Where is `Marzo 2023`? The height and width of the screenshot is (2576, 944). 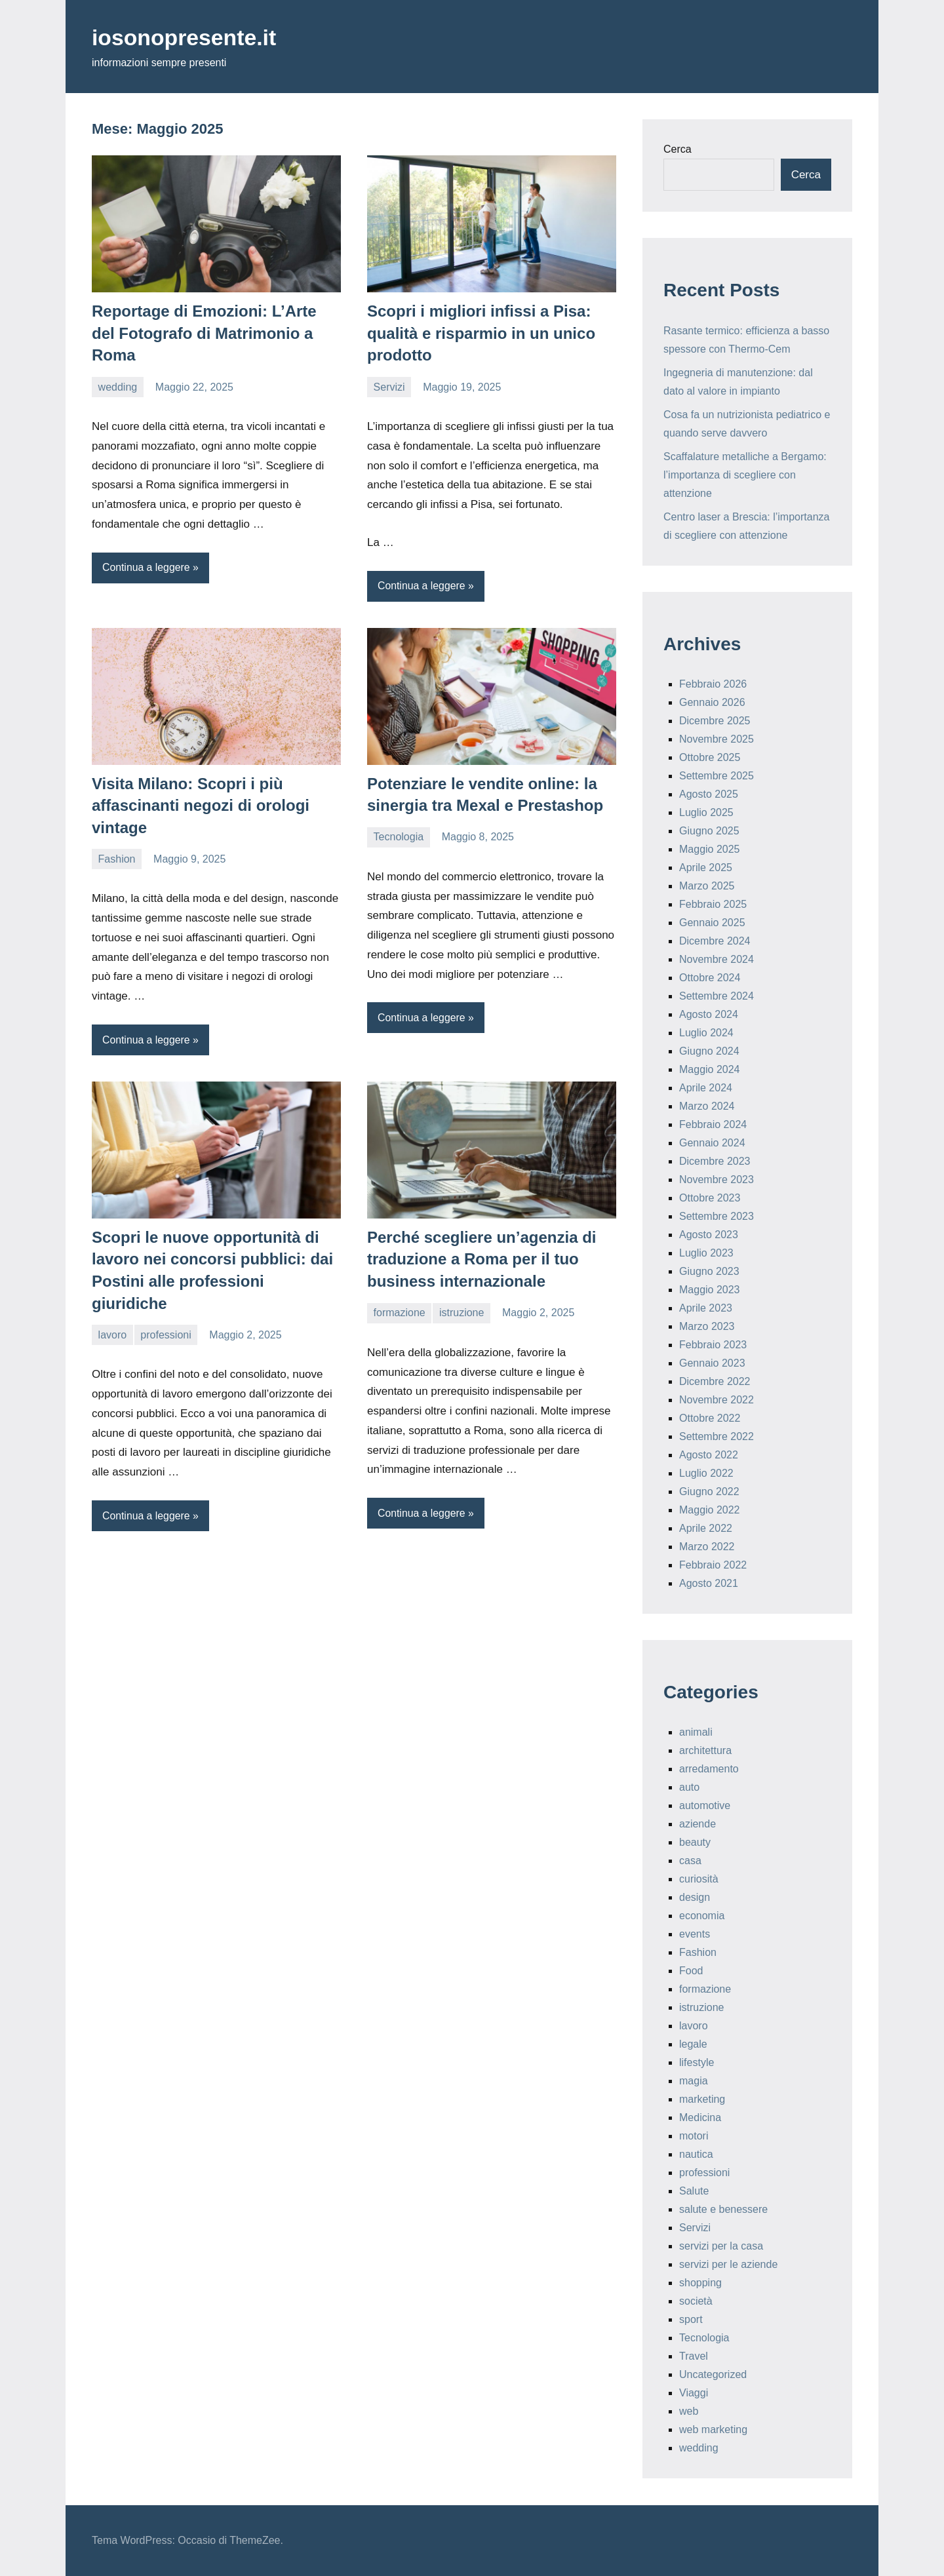 Marzo 2023 is located at coordinates (707, 1326).